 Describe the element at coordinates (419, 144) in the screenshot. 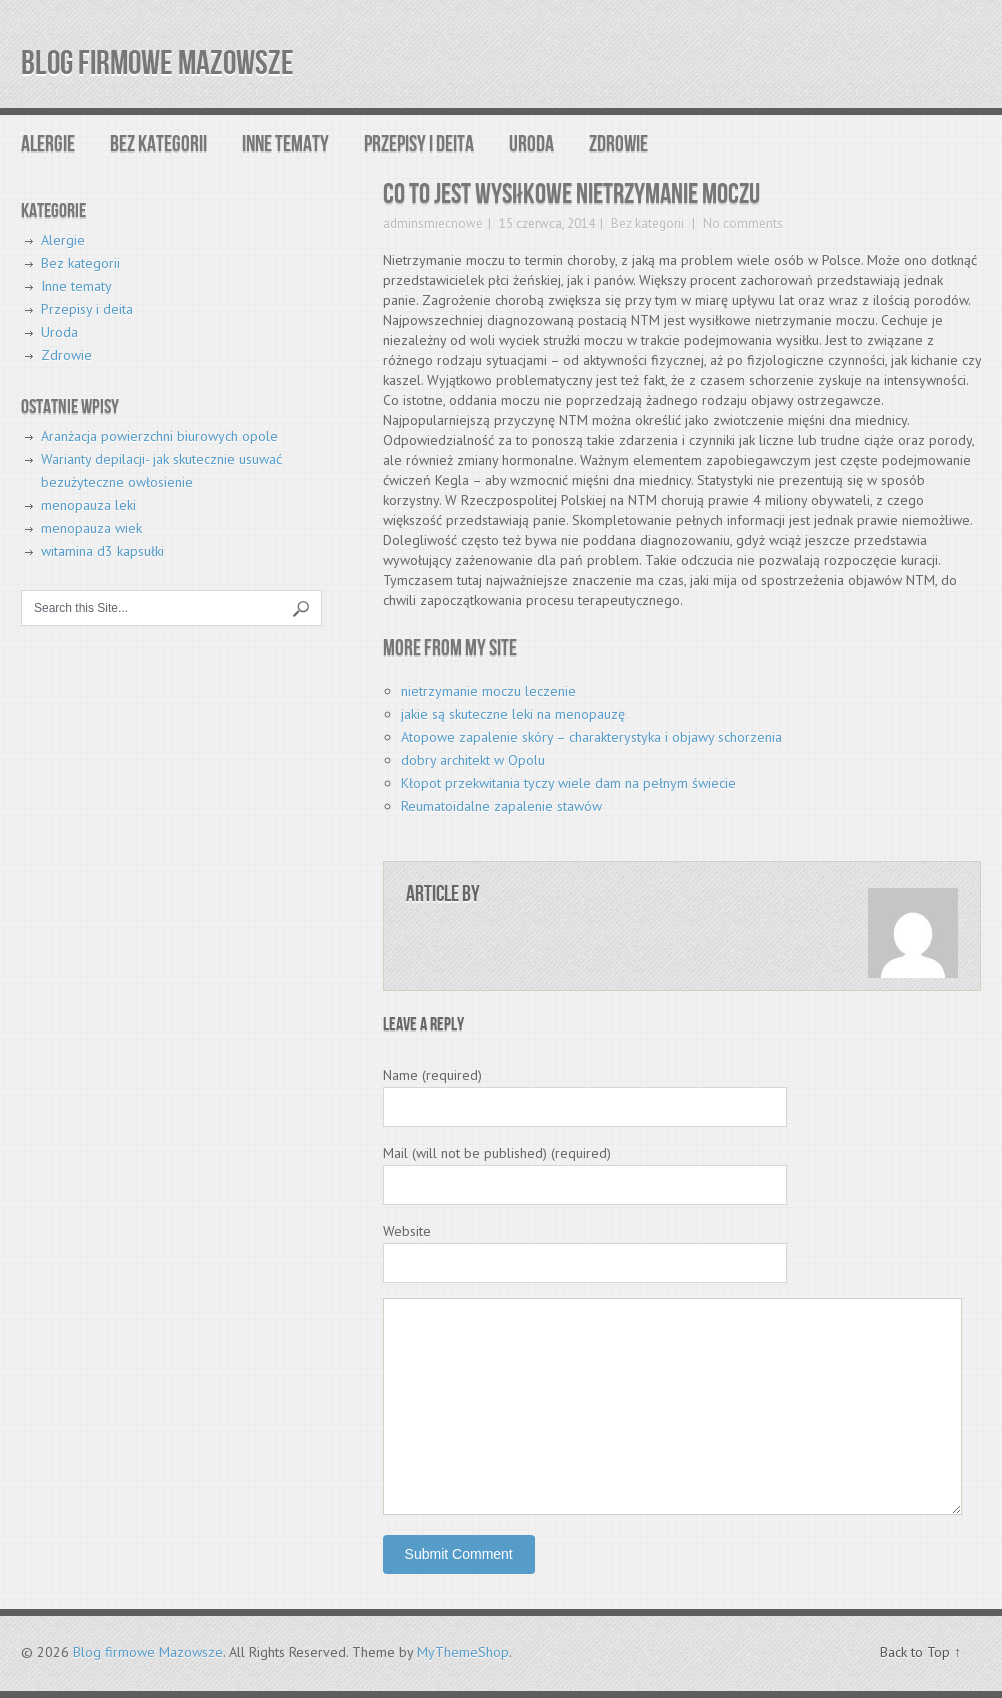

I see `Przepisy i deita` at that location.